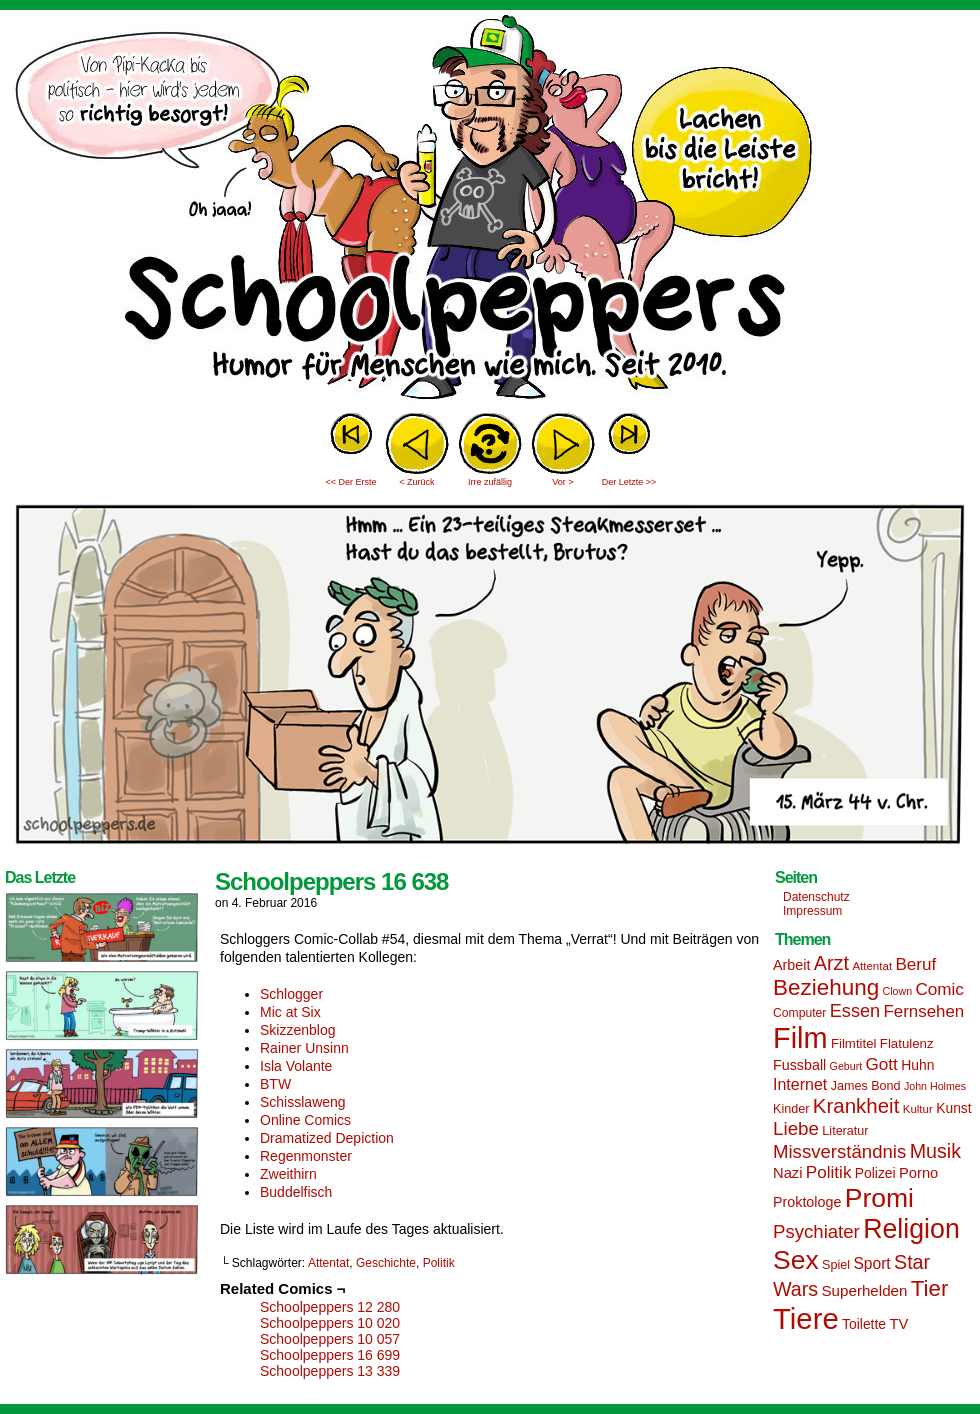 This screenshot has height=1414, width=980. Describe the element at coordinates (298, 1030) in the screenshot. I see `Skizzenblog` at that location.